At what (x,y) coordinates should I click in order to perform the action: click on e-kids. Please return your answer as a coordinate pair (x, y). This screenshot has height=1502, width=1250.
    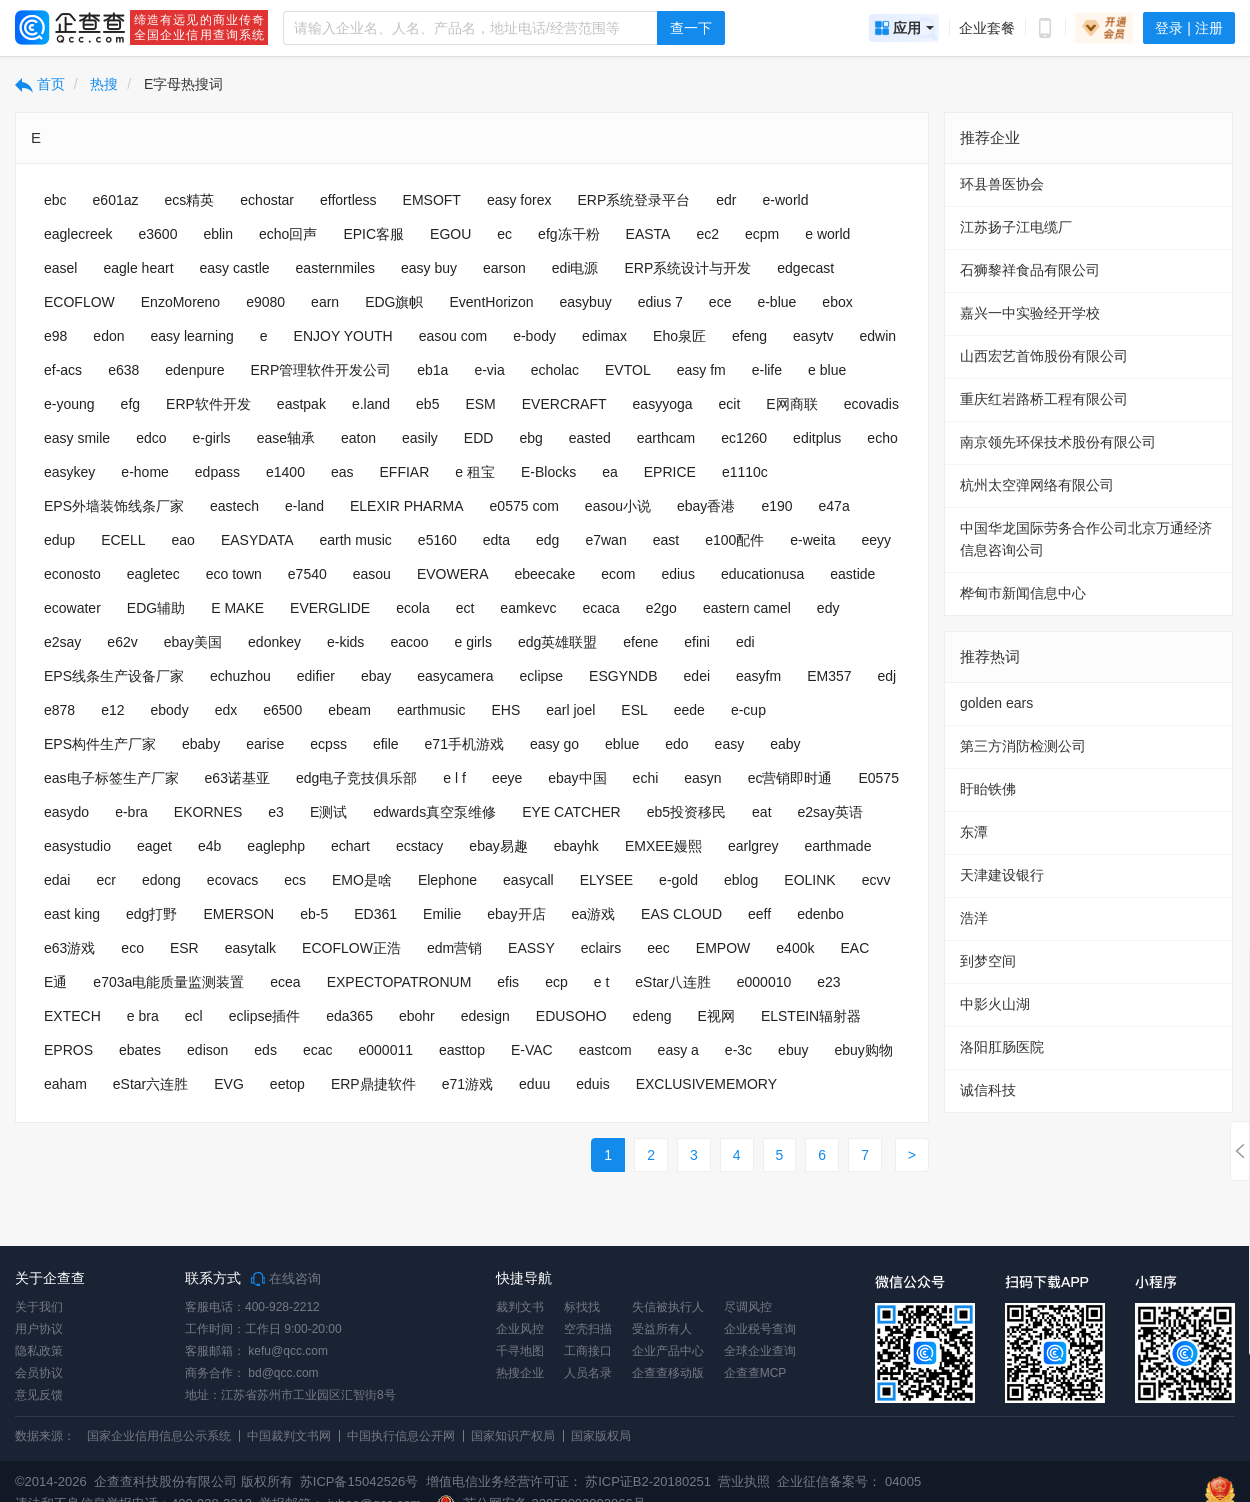
    Looking at the image, I should click on (345, 642).